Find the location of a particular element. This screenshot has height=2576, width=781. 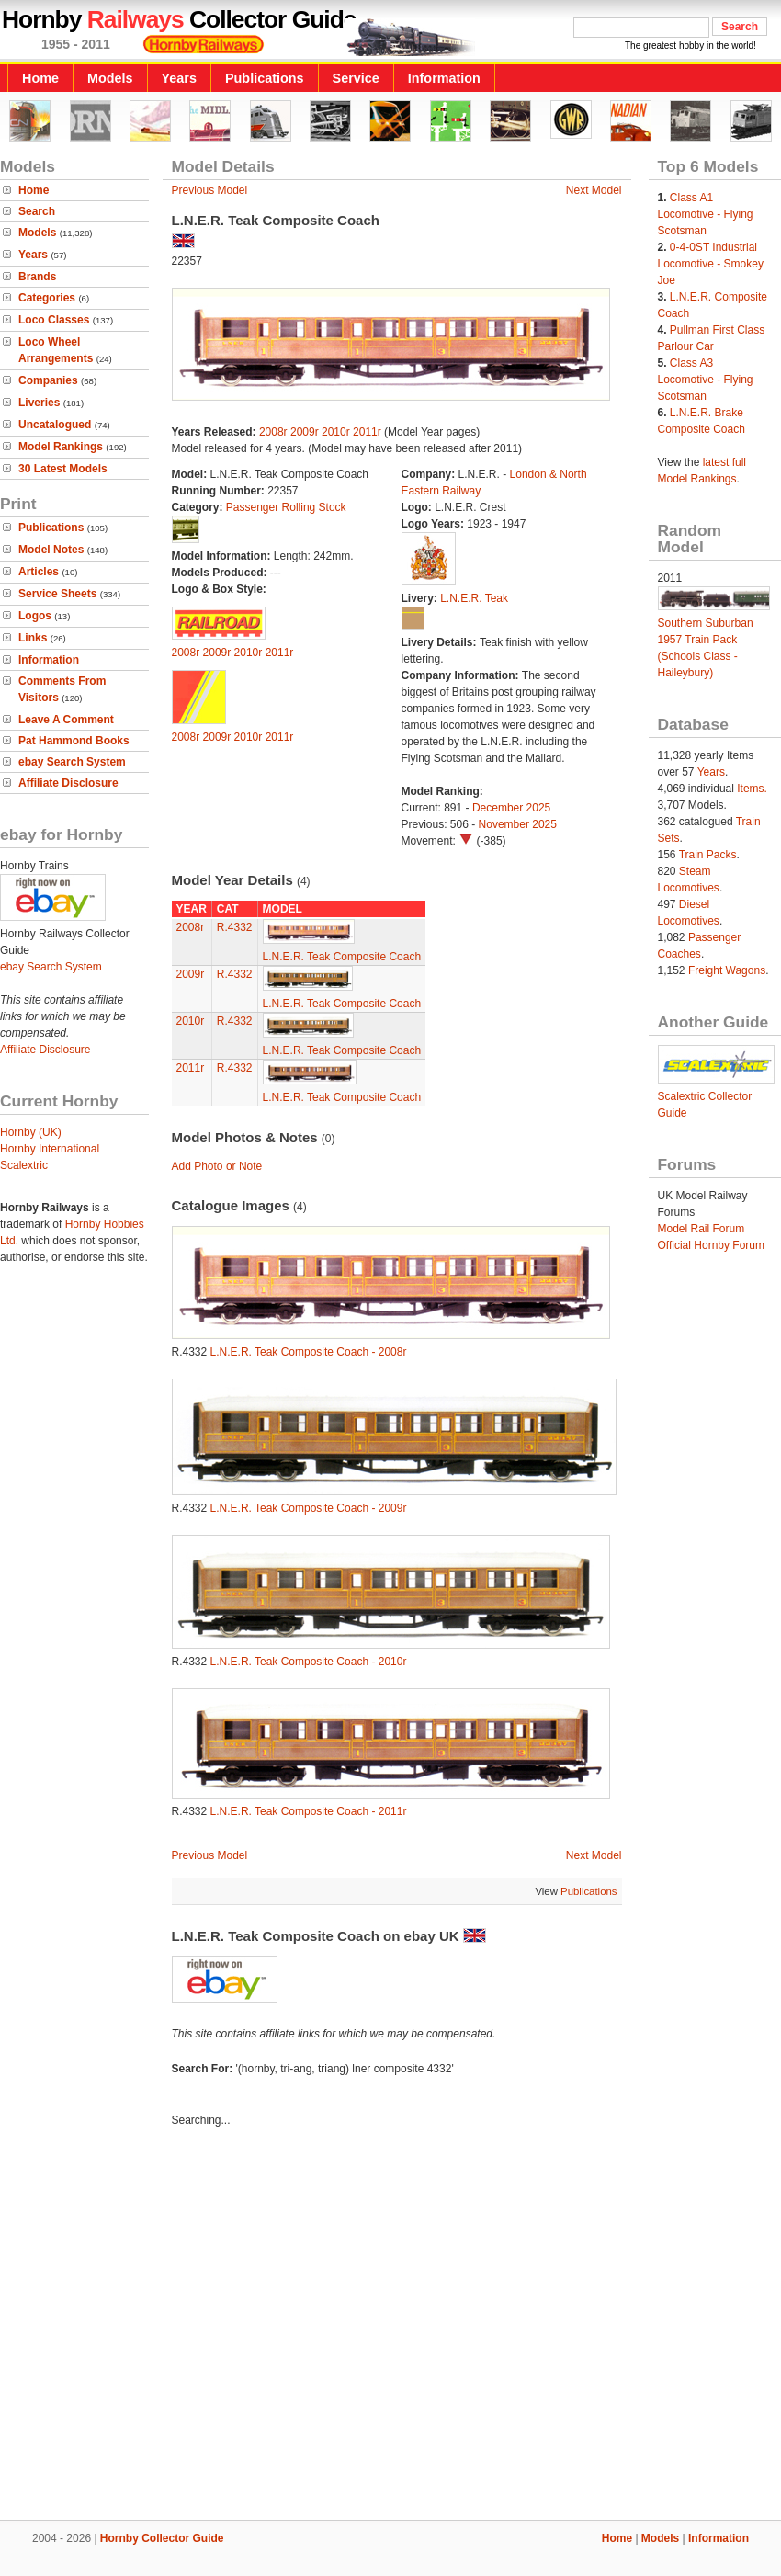

Class A1 Locomotive - Flying Scotsman is located at coordinates (705, 214).